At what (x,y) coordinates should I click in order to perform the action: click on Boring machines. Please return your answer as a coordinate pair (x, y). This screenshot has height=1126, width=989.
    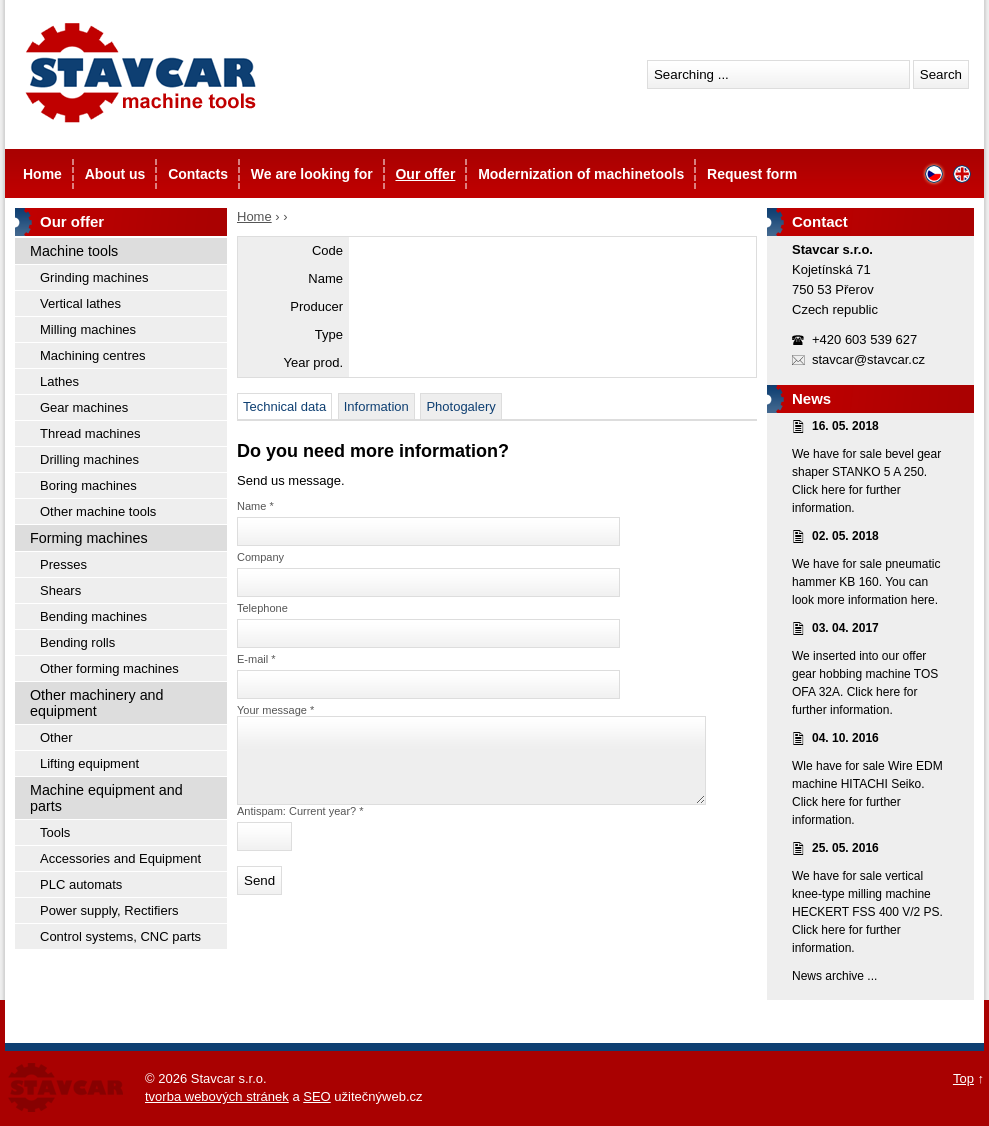
    Looking at the image, I should click on (88, 485).